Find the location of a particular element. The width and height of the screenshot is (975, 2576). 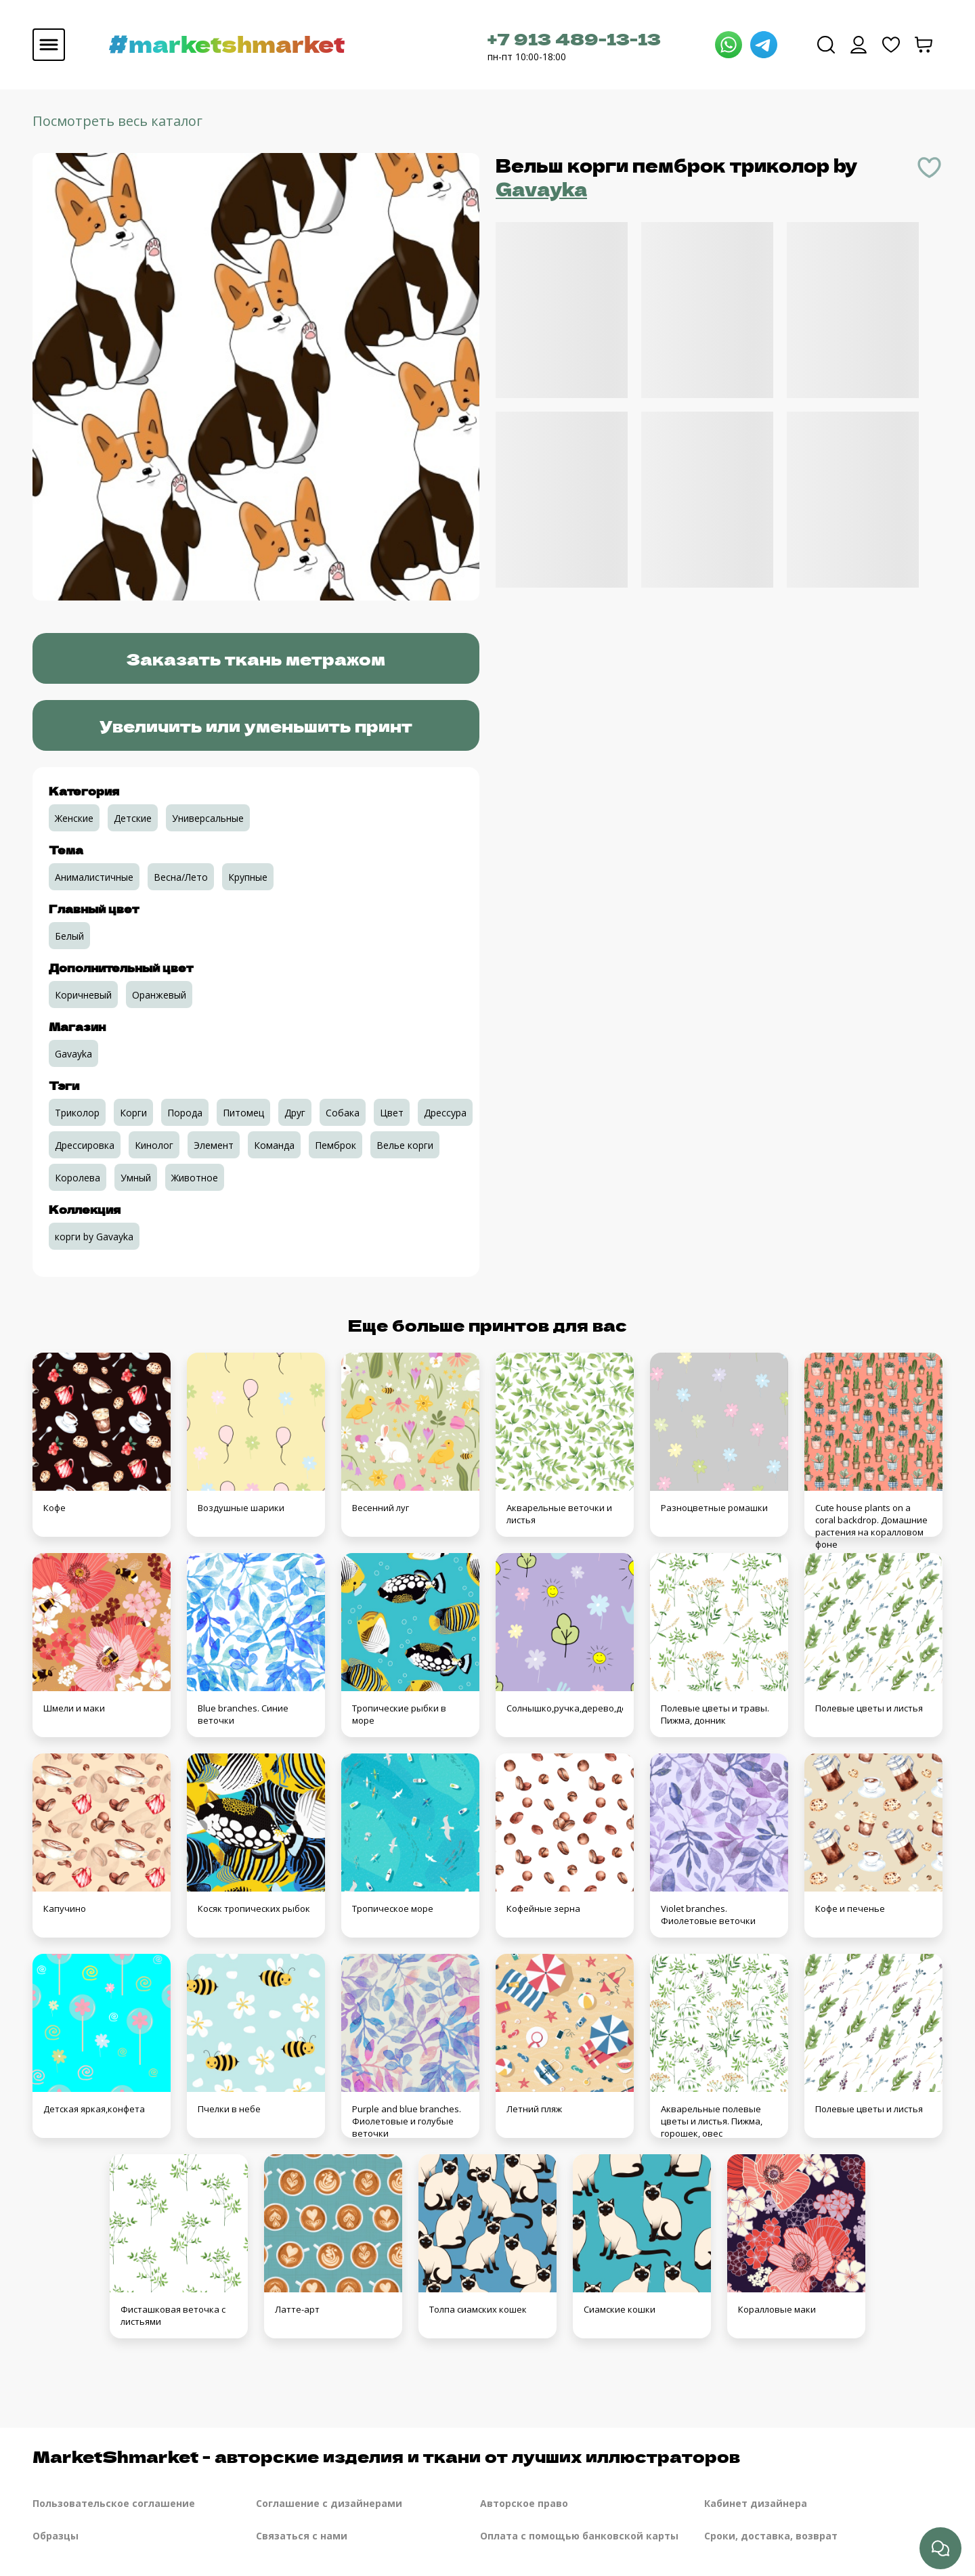

Друг is located at coordinates (294, 1112).